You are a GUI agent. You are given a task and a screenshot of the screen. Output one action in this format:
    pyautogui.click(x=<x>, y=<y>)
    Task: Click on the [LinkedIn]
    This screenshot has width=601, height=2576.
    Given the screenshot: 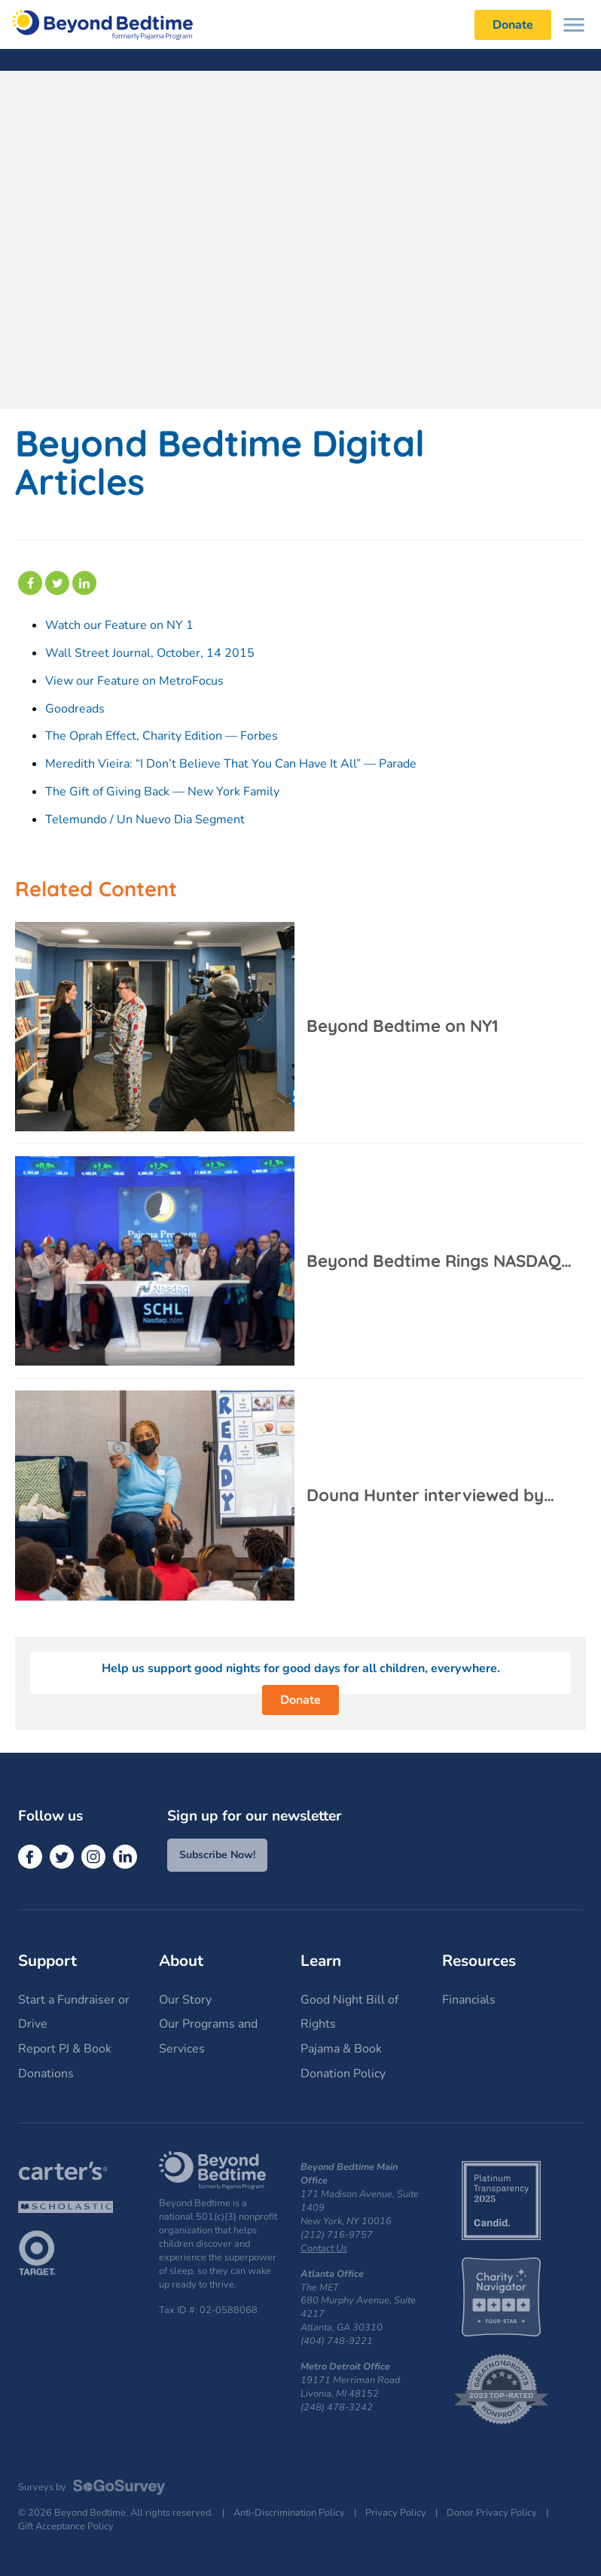 What is the action you would take?
    pyautogui.click(x=125, y=1857)
    